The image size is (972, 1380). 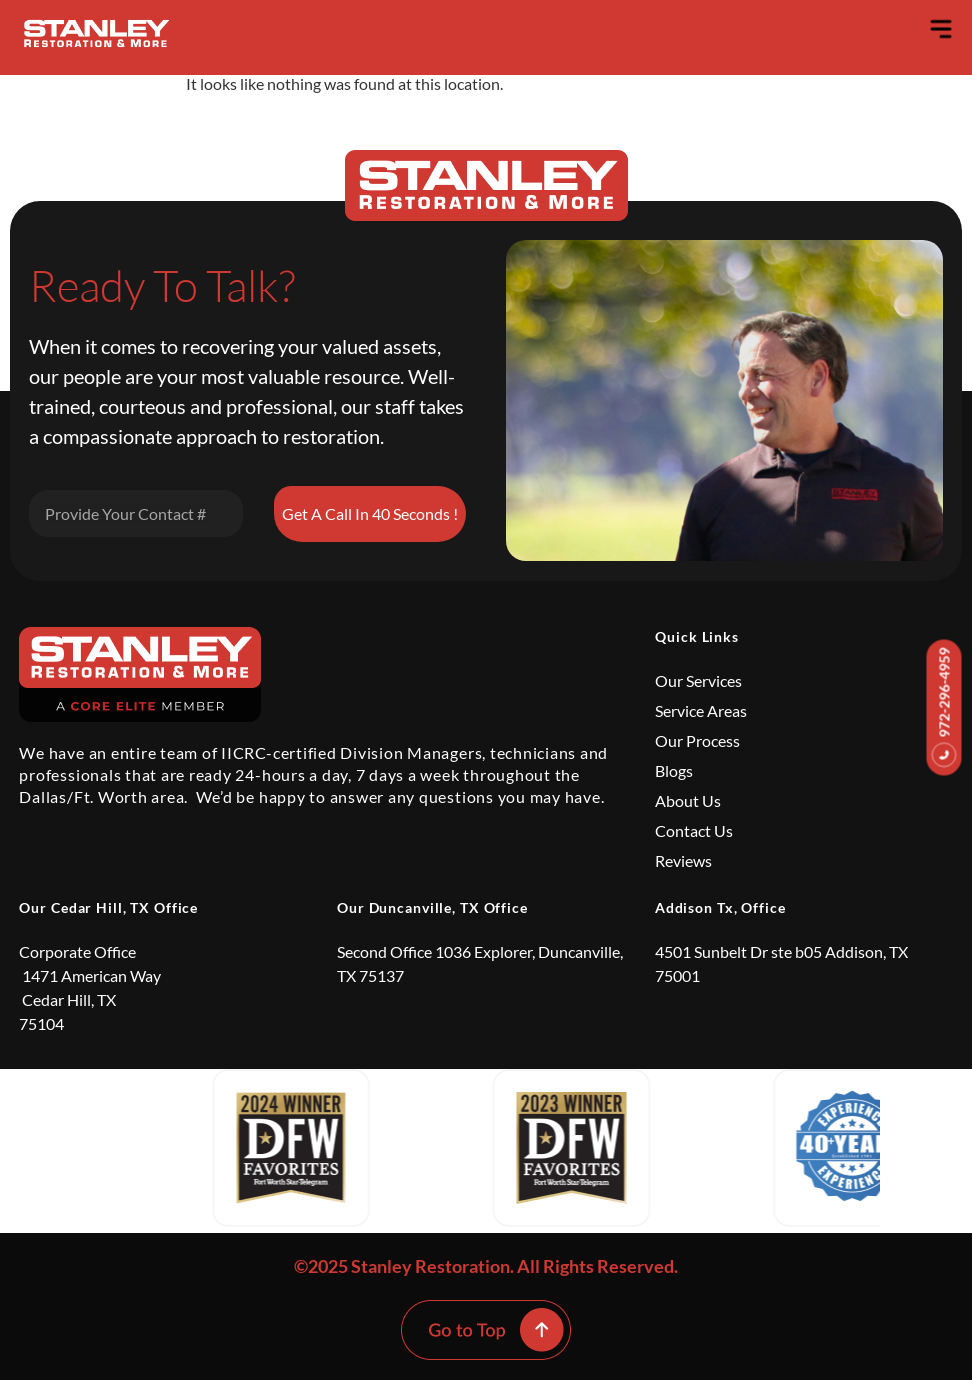 What do you see at coordinates (944, 708) in the screenshot?
I see `972-296-4959` at bounding box center [944, 708].